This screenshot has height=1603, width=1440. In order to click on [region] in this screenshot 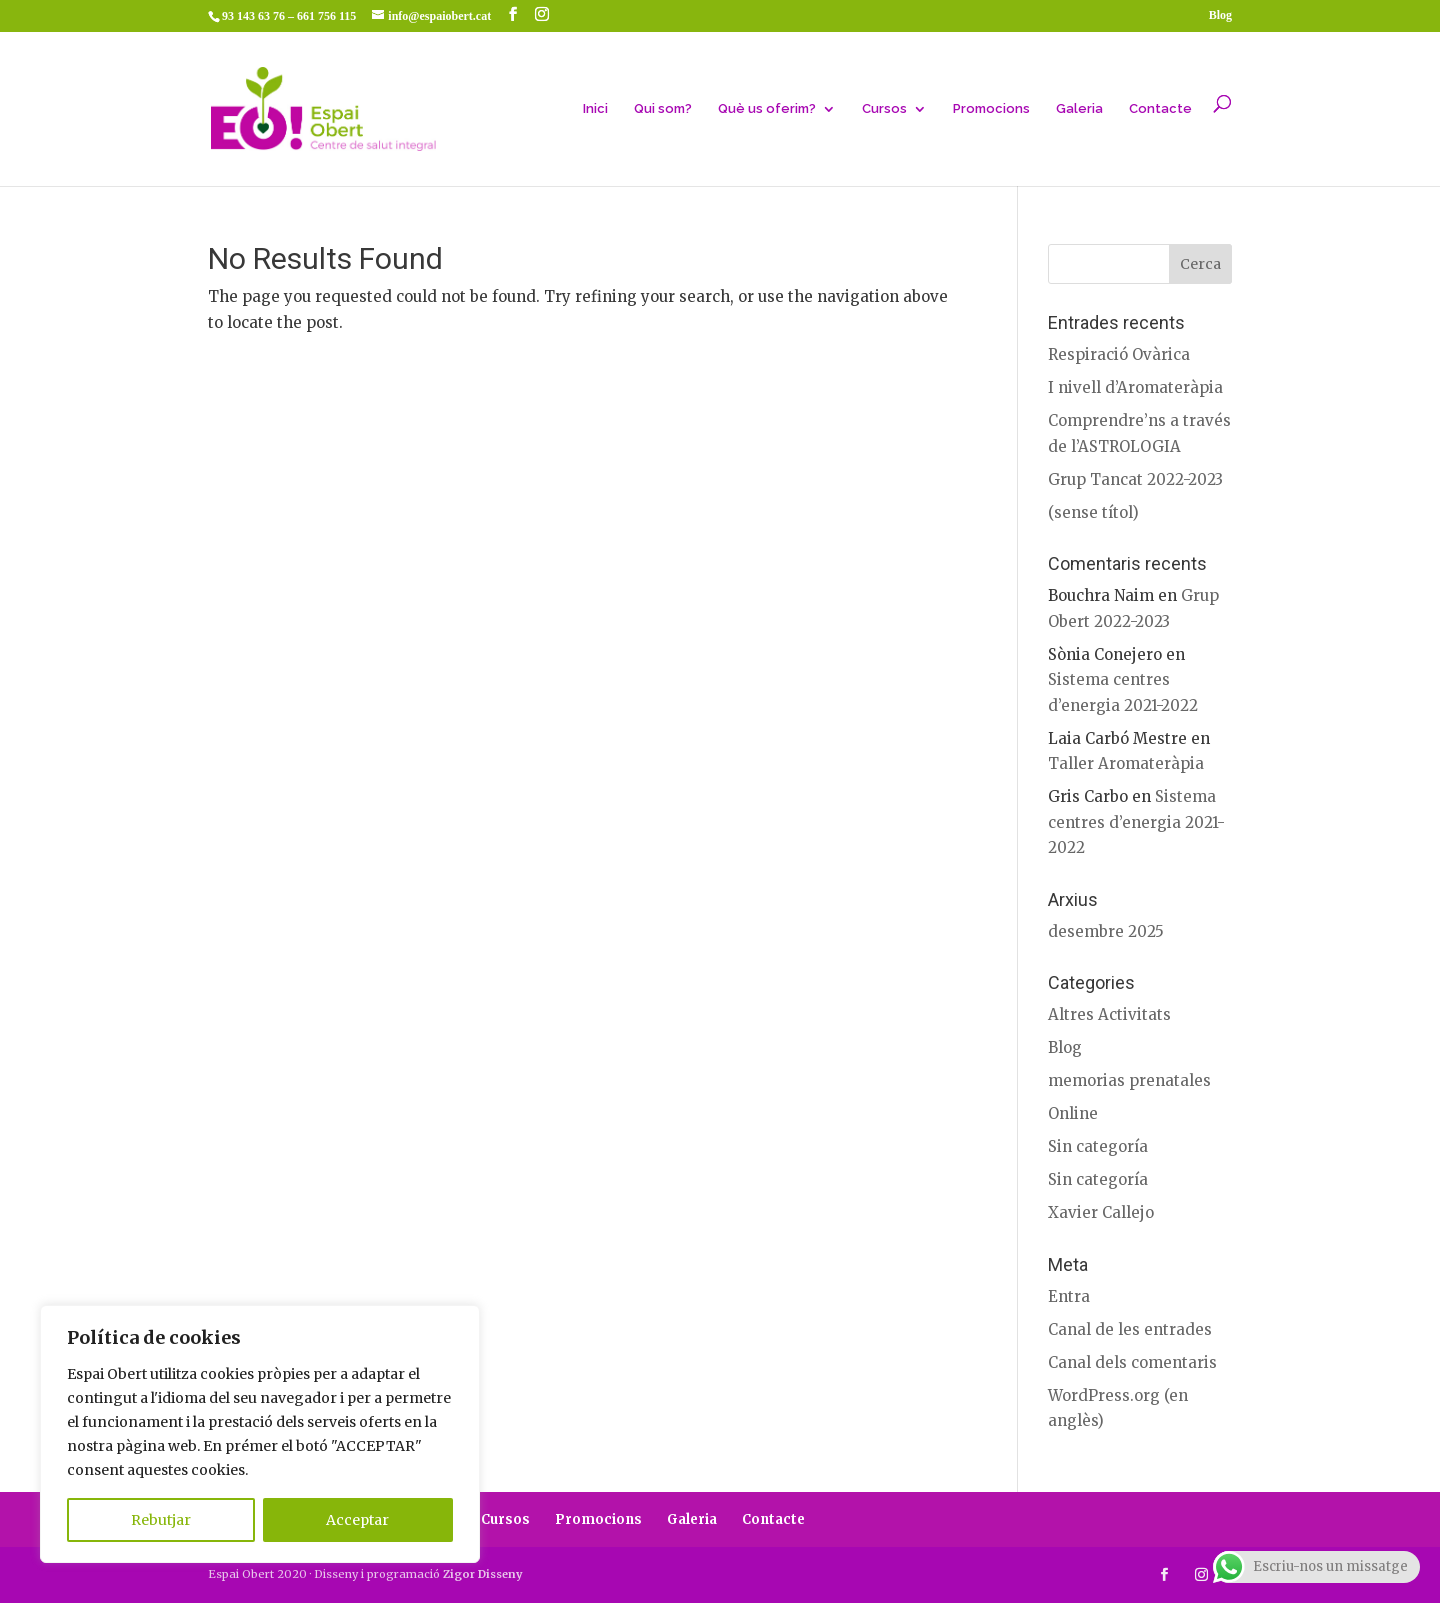, I will do `click(260, 1434)`.